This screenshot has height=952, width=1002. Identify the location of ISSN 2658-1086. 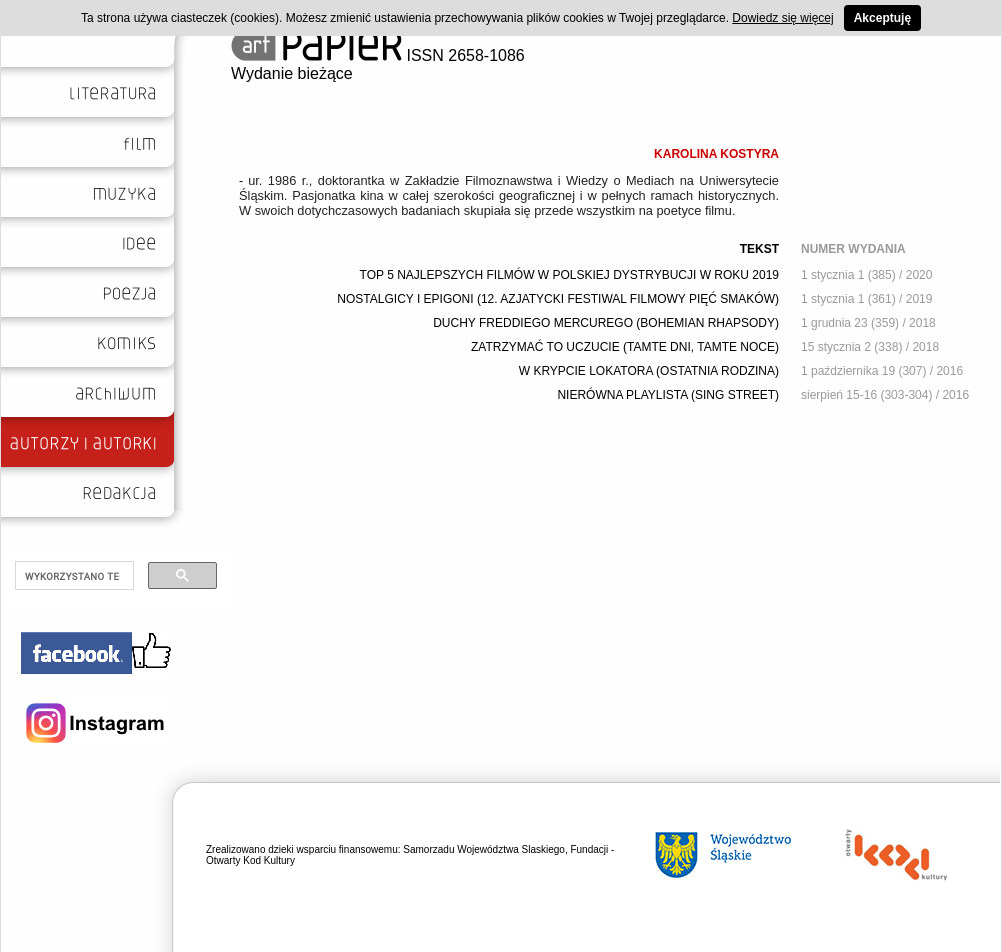
(378, 55).